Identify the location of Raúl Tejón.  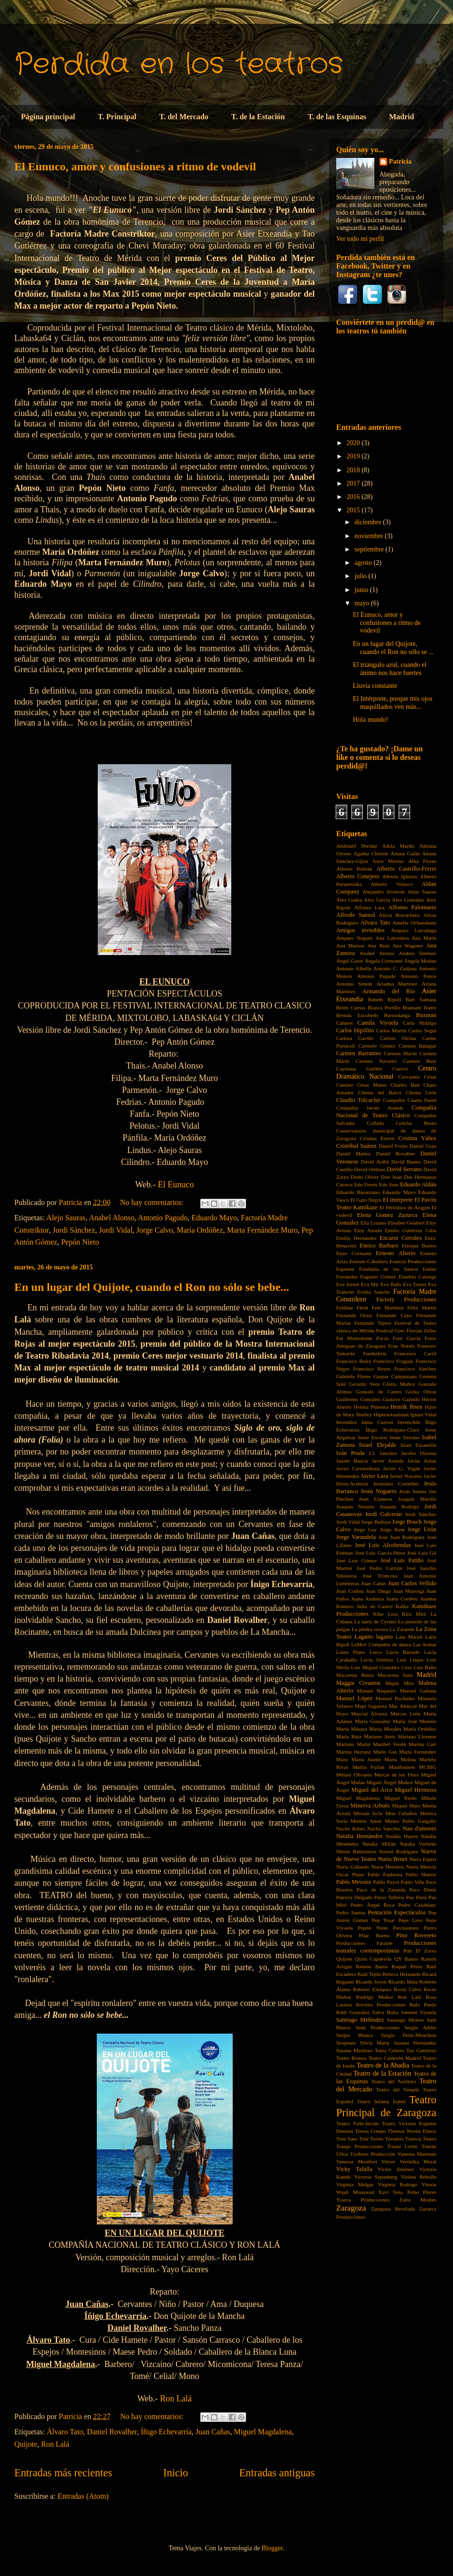
(369, 1974).